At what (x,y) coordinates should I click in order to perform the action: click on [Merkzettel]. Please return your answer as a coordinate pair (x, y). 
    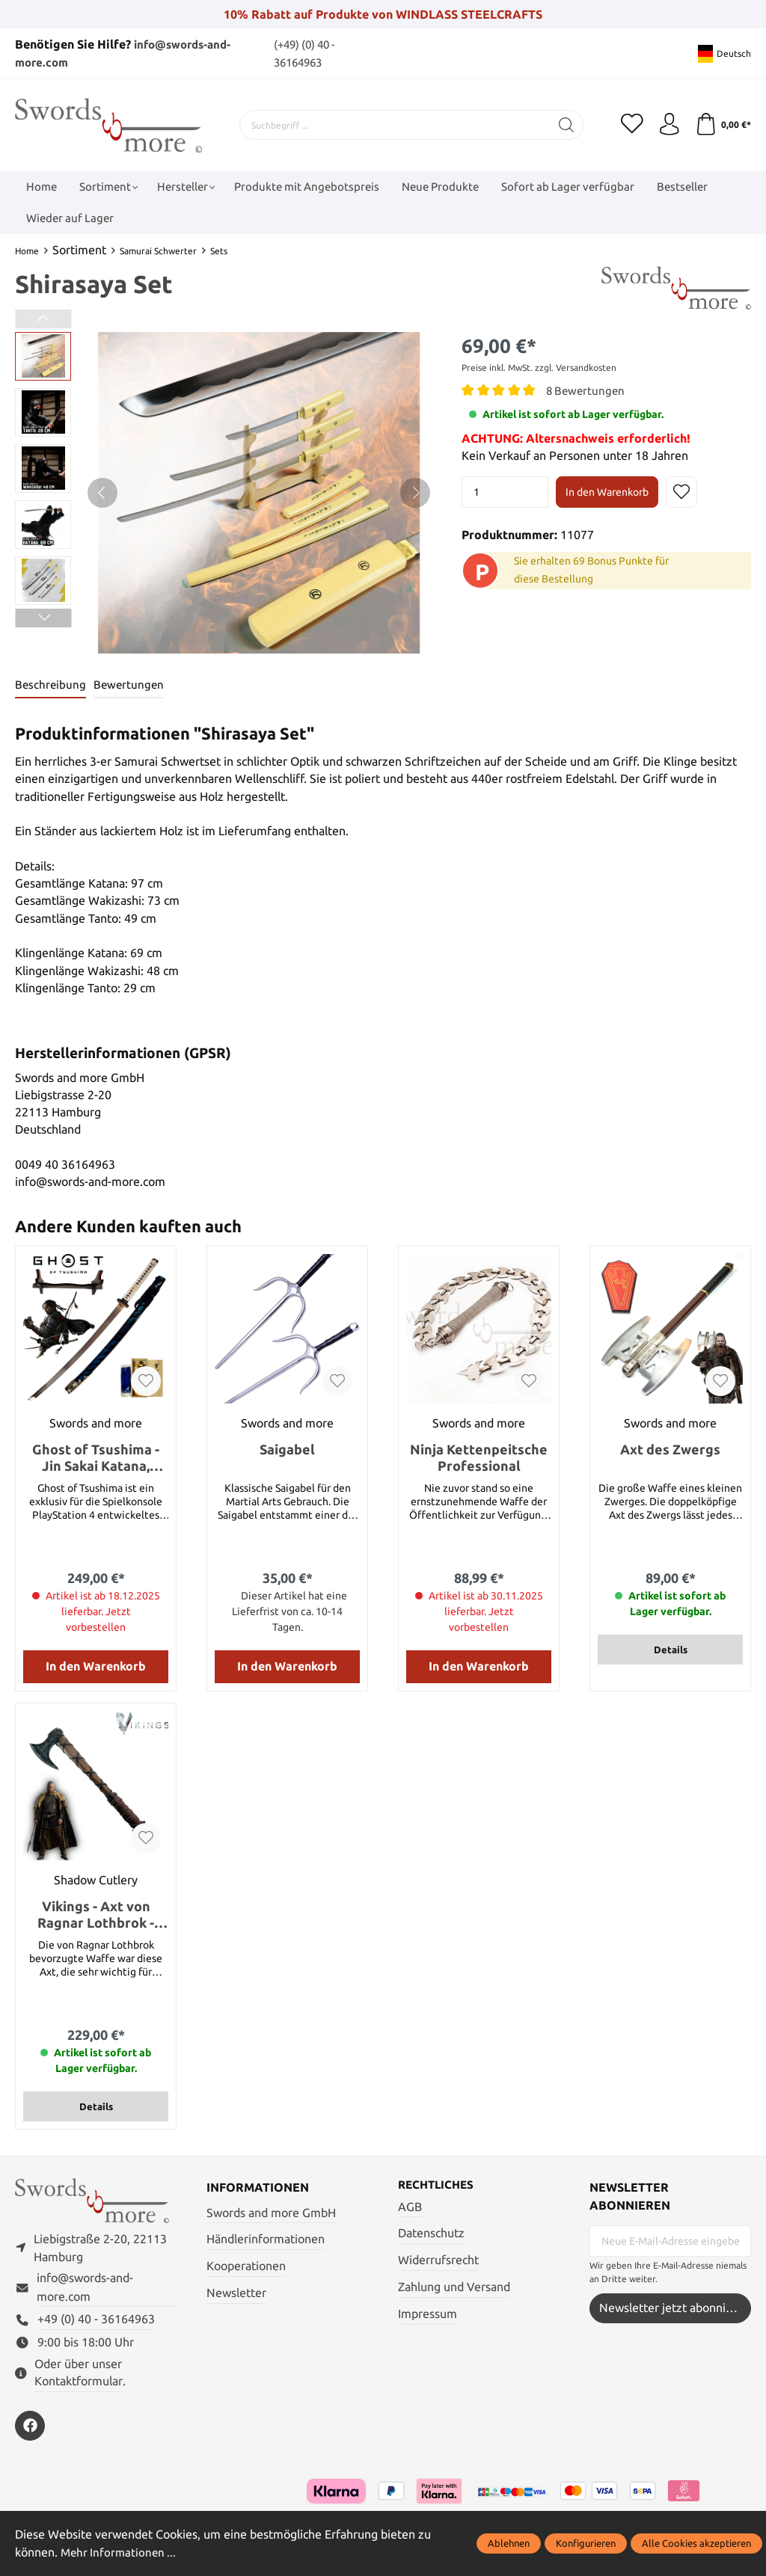
    Looking at the image, I should click on (631, 125).